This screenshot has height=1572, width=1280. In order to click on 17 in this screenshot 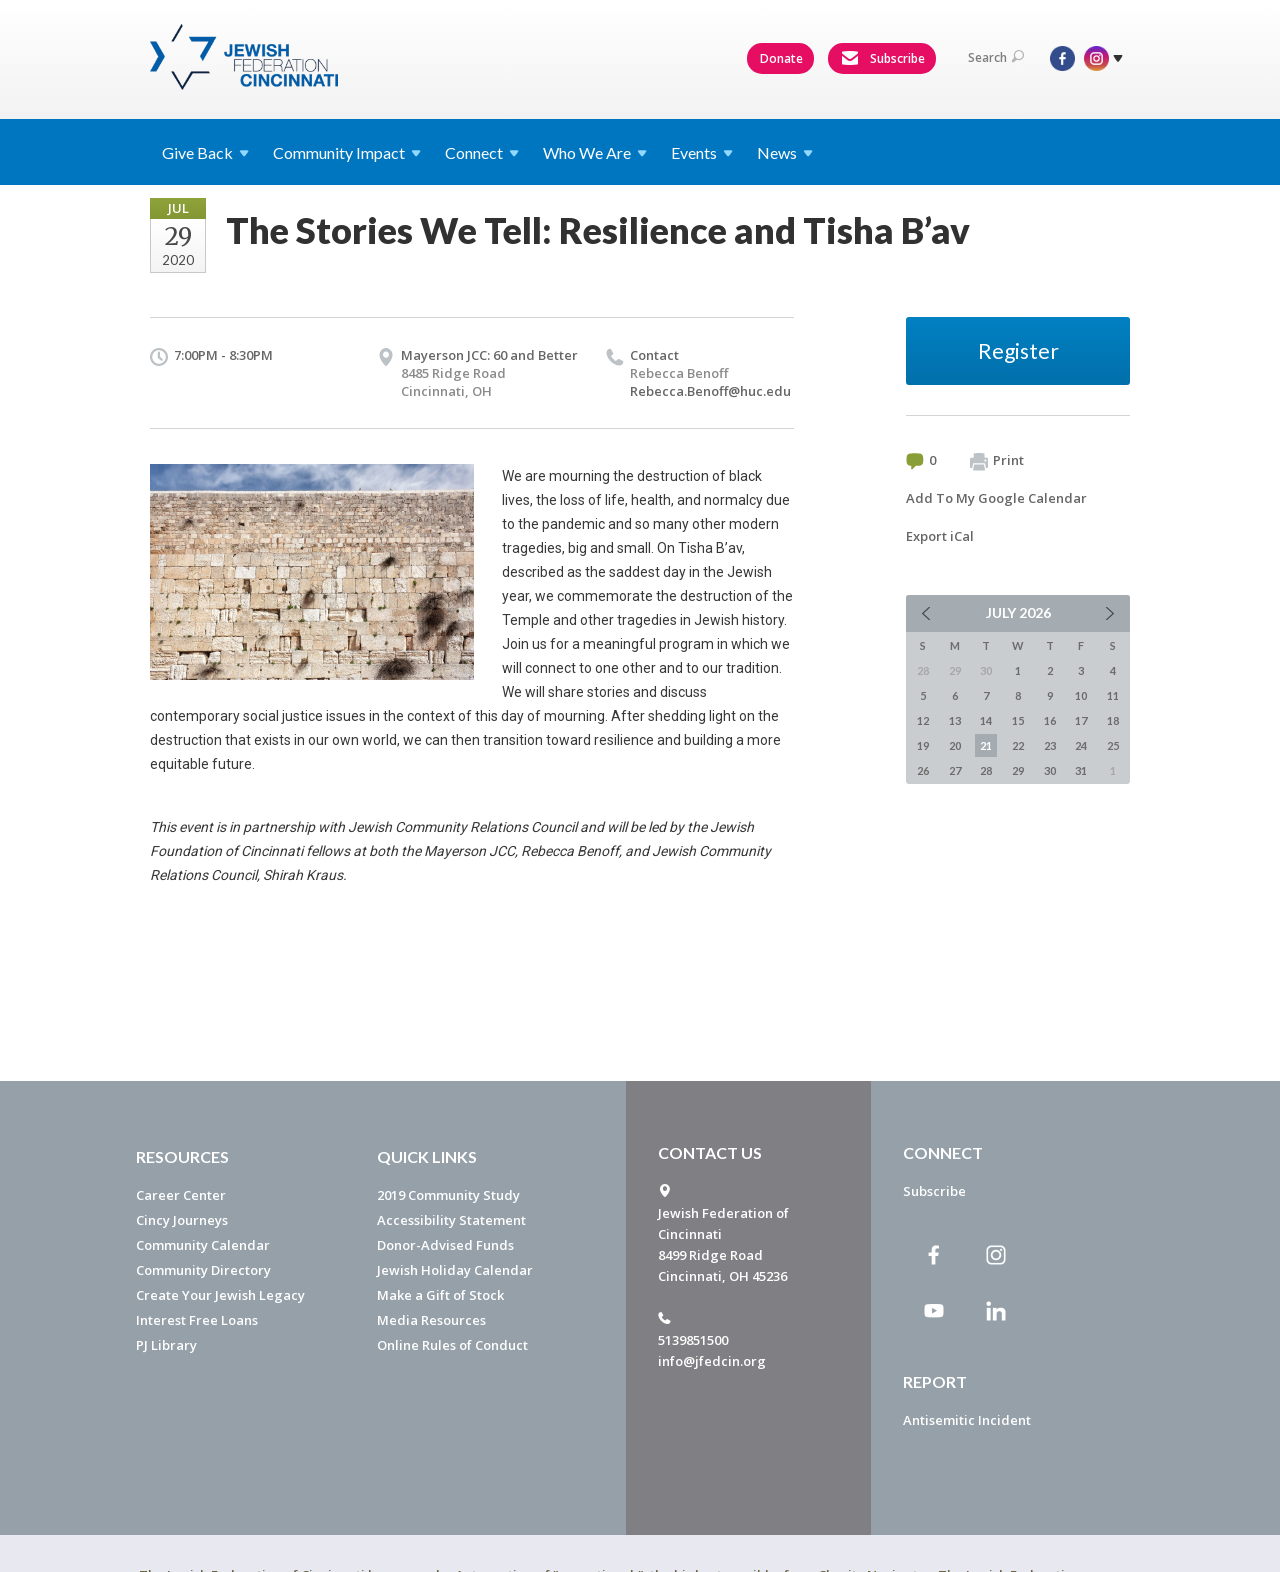, I will do `click(1081, 720)`.